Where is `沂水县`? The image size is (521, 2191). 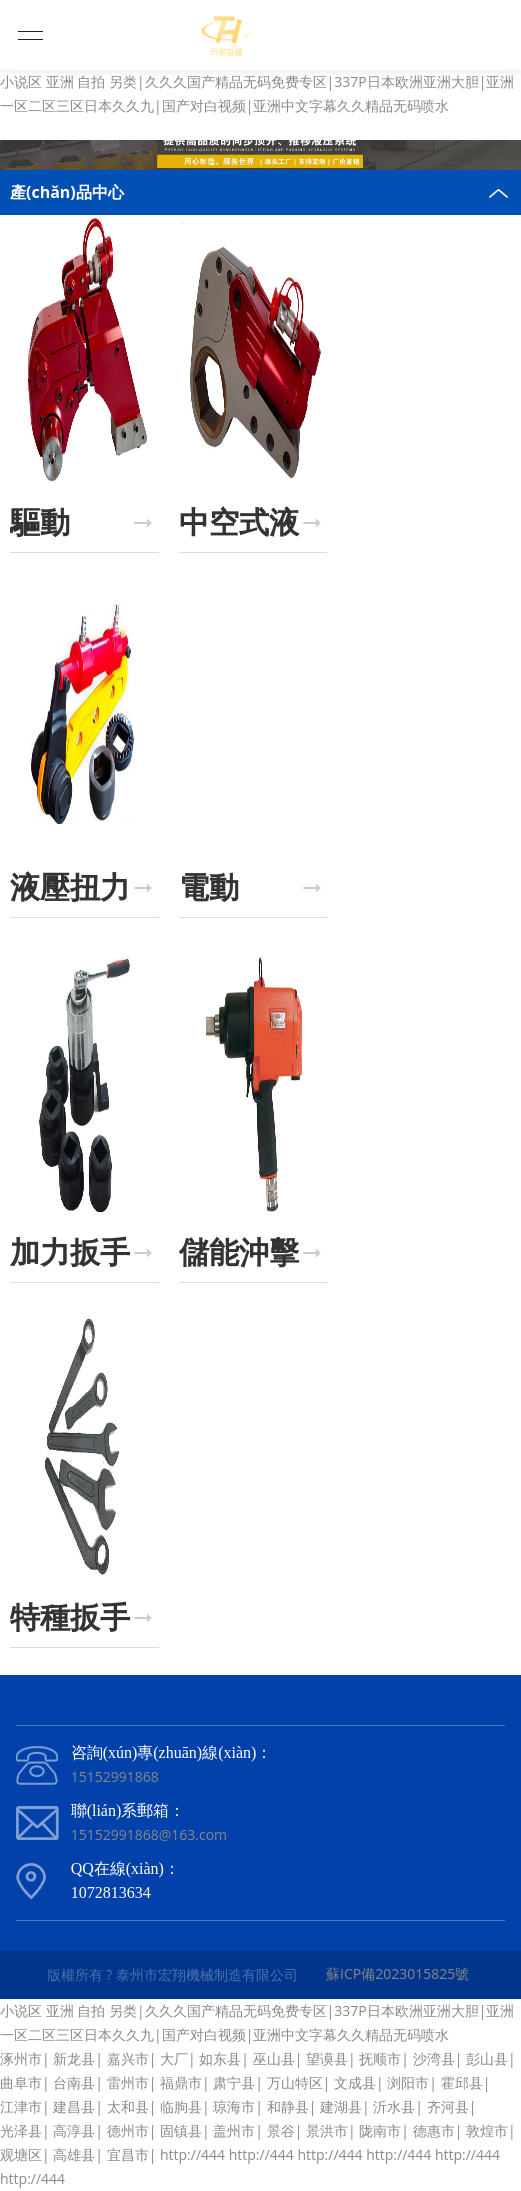
沂水县 is located at coordinates (394, 2106).